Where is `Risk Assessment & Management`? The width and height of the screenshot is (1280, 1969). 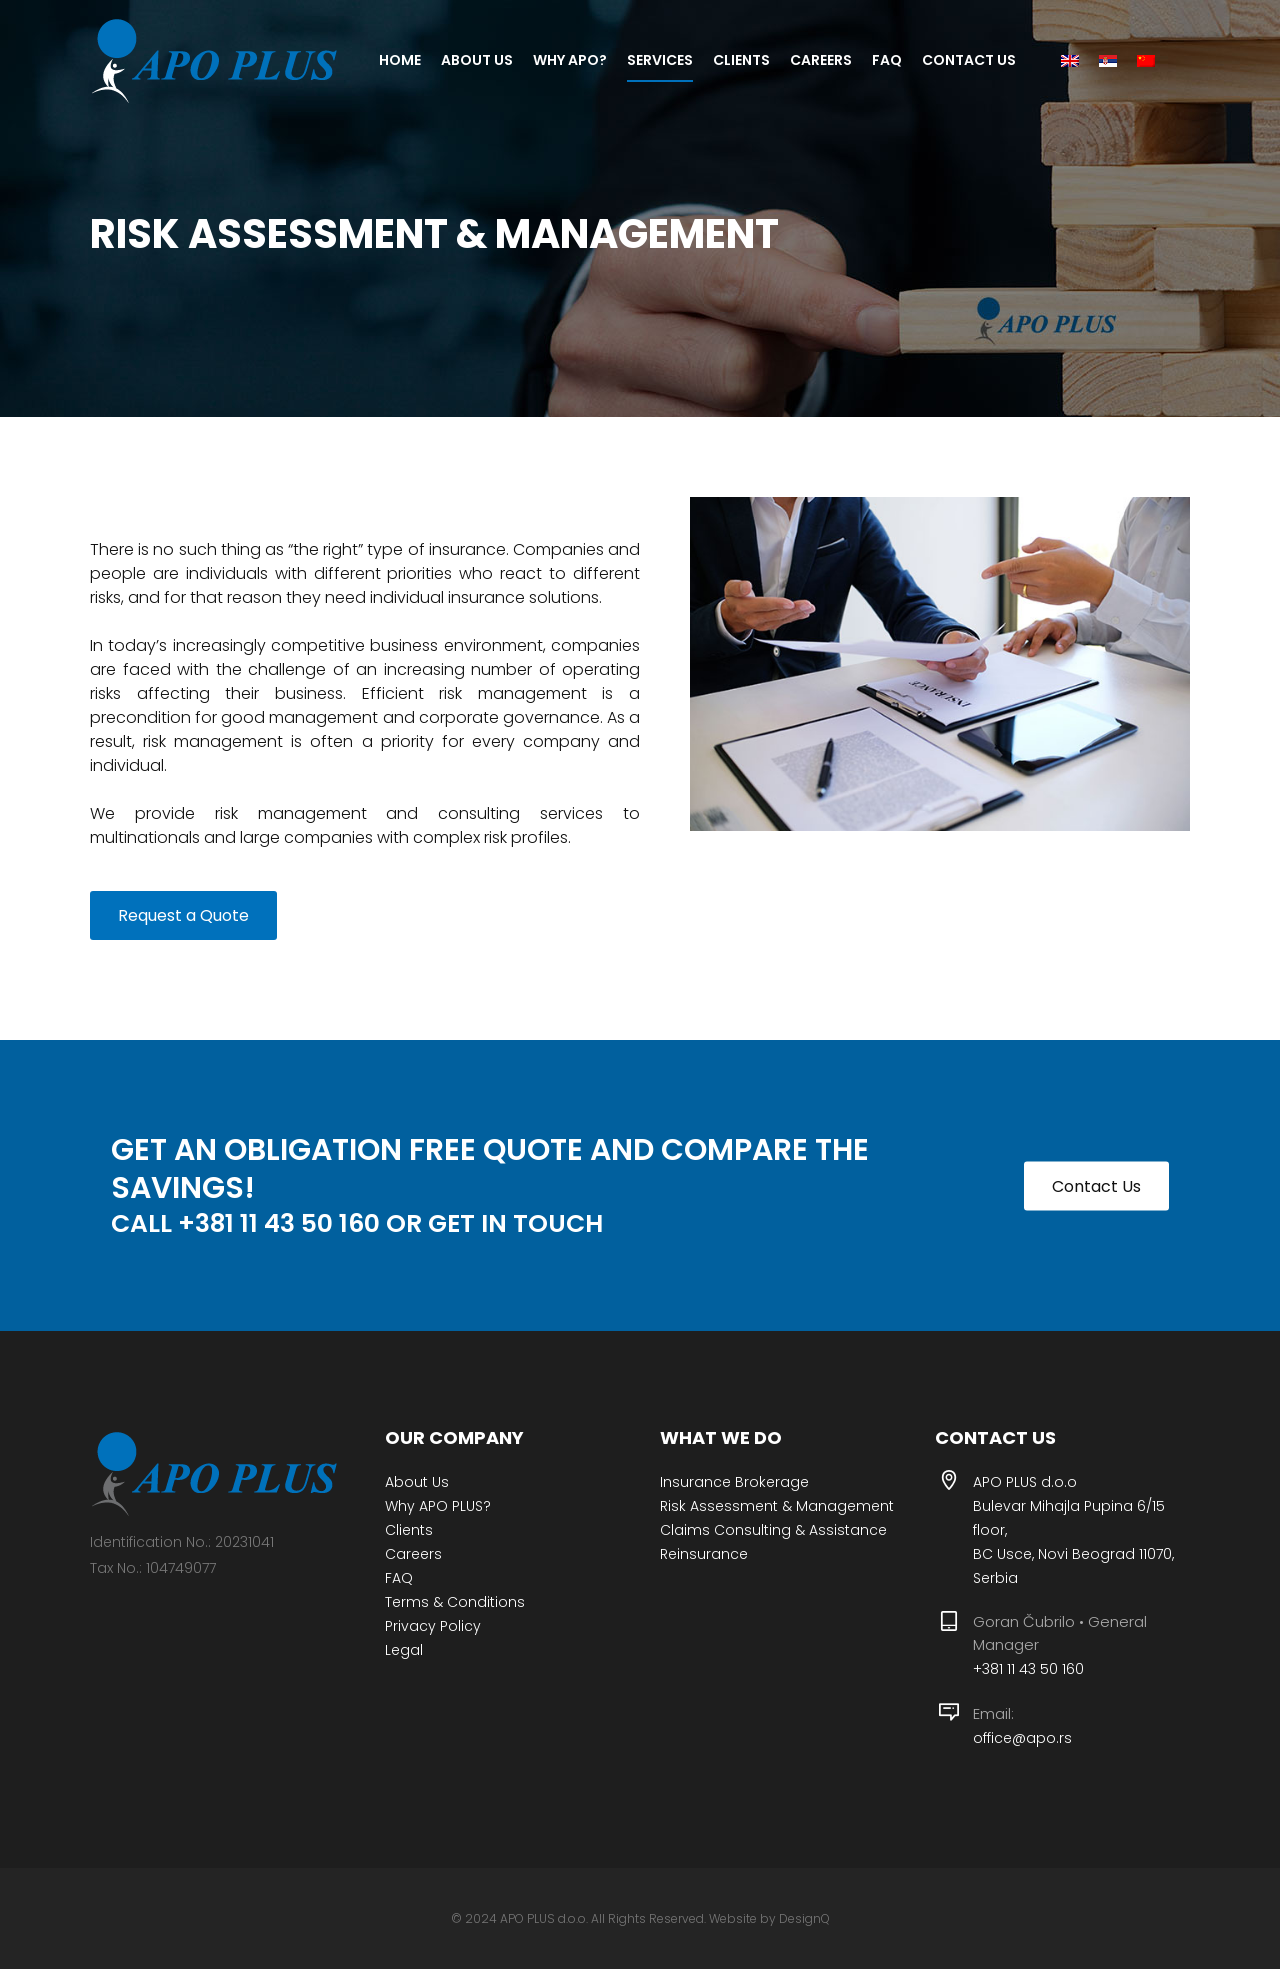 Risk Assessment & Management is located at coordinates (777, 1506).